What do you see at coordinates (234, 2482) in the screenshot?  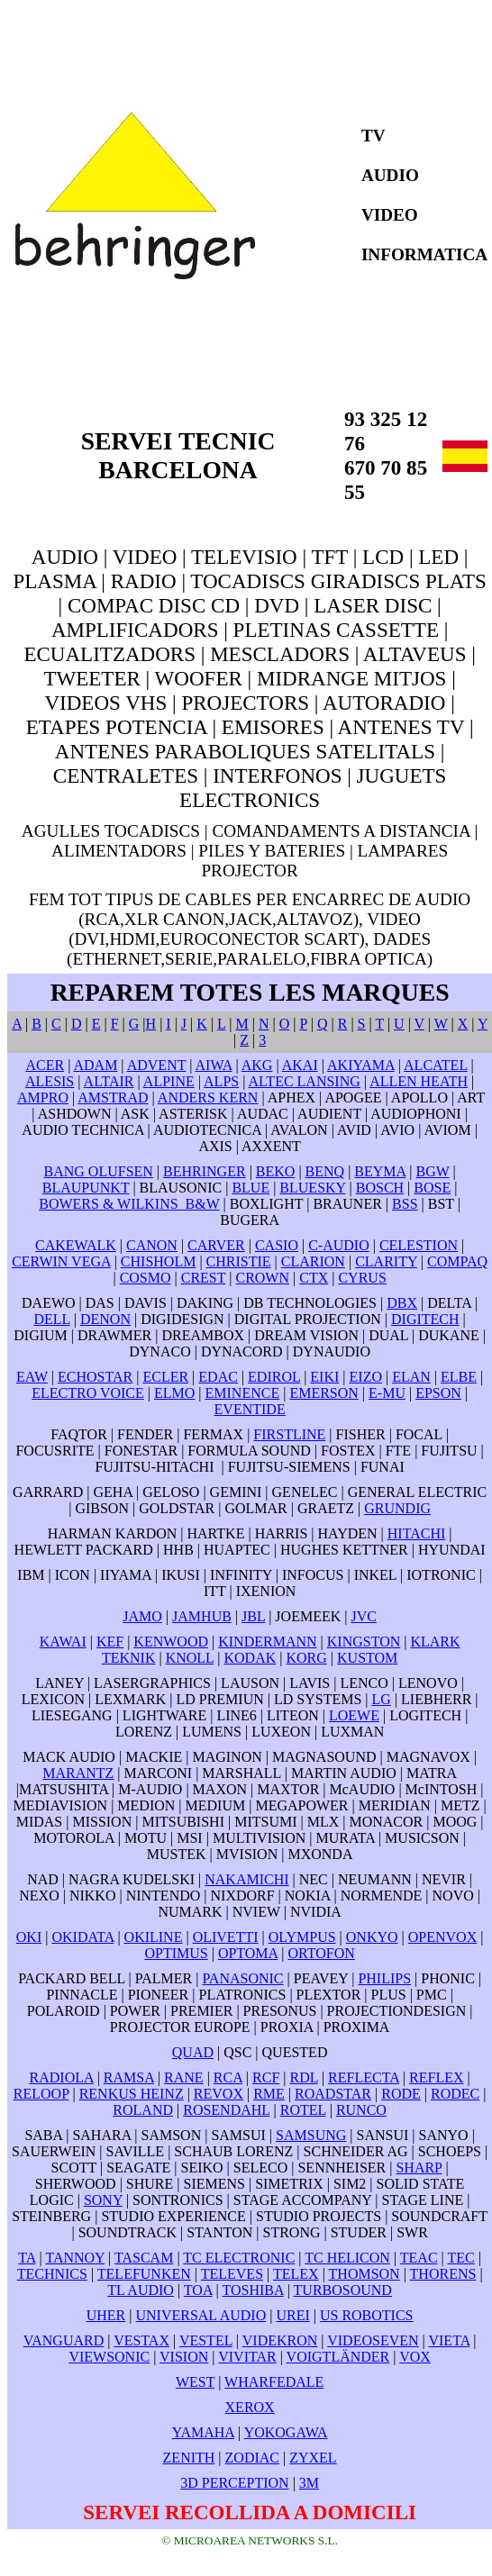 I see `3D PERCEPTION` at bounding box center [234, 2482].